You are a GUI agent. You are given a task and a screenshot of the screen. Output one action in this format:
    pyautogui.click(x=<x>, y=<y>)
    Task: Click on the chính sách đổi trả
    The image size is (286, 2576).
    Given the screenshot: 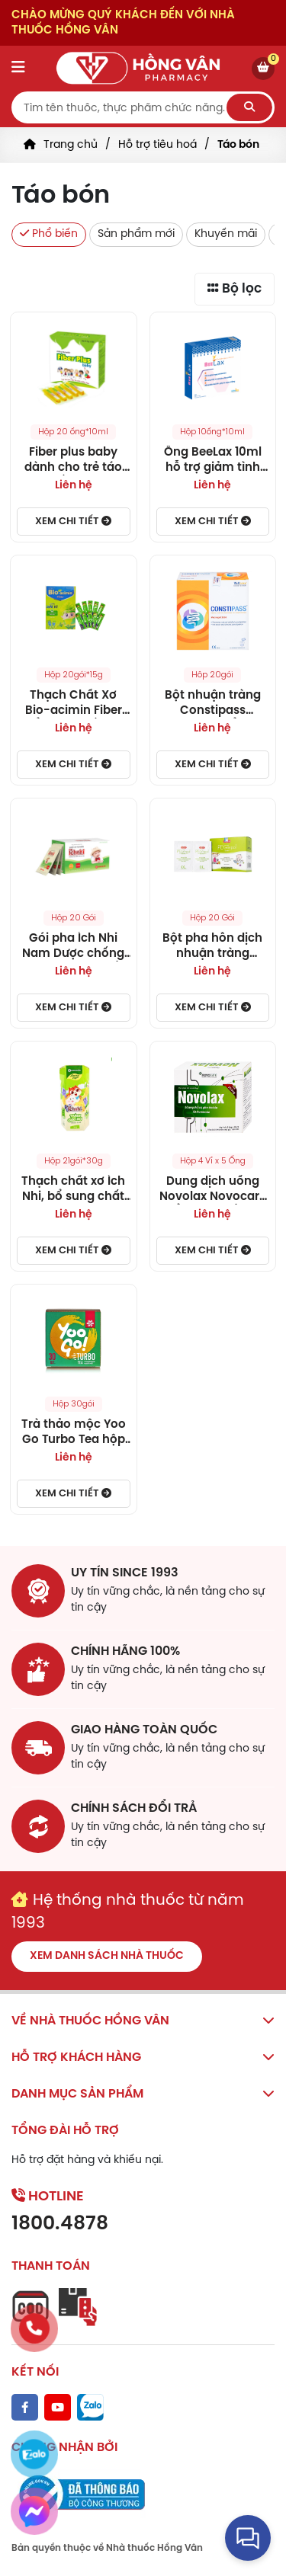 What is the action you would take?
    pyautogui.click(x=134, y=1808)
    